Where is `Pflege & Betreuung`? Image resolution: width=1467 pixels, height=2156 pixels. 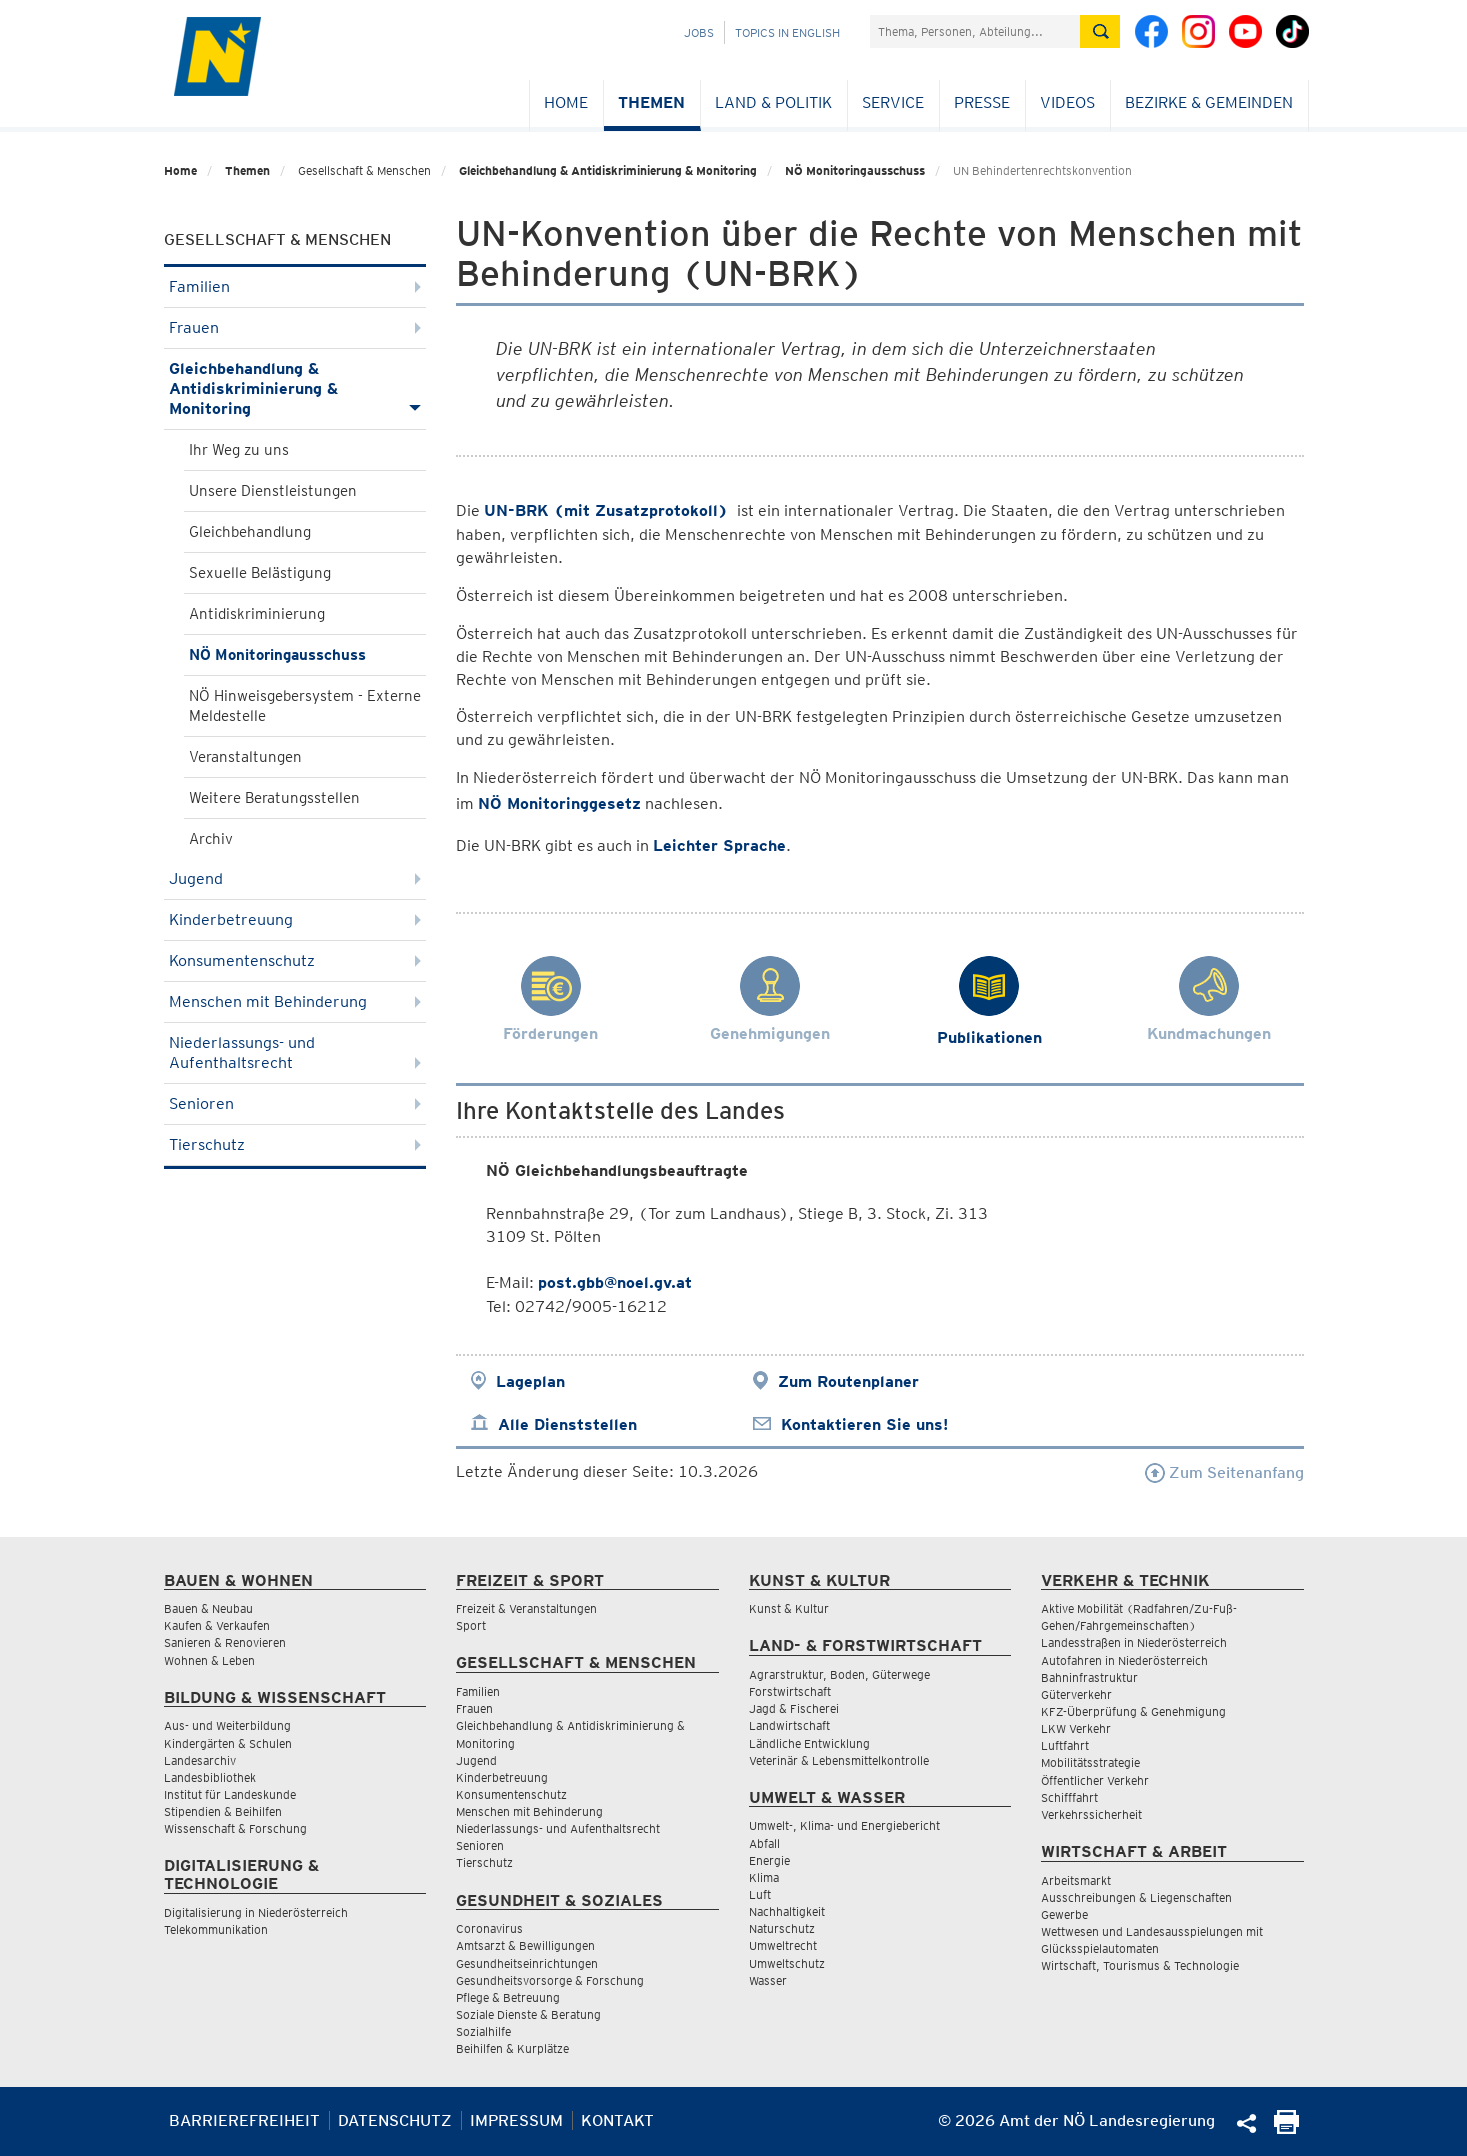
Pflege & Betreuung is located at coordinates (508, 1997).